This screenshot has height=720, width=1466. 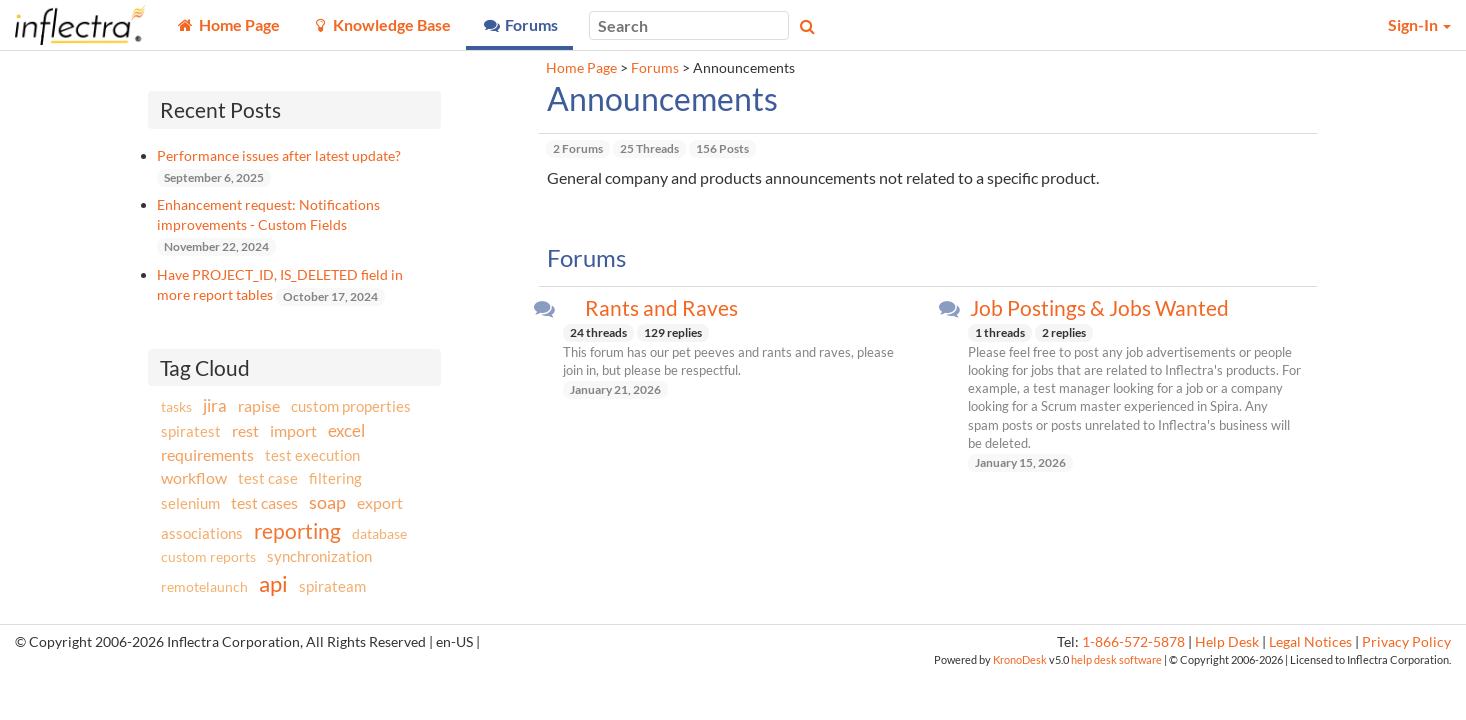 What do you see at coordinates (346, 430) in the screenshot?
I see `excel` at bounding box center [346, 430].